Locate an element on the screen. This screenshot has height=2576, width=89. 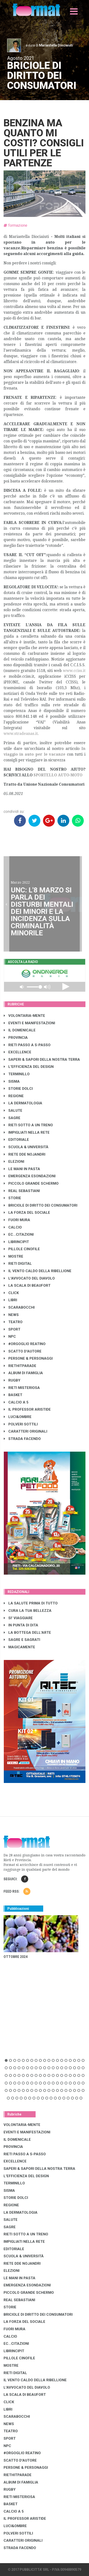
RIETE DDE NOJANDRI is located at coordinates (24, 1154).